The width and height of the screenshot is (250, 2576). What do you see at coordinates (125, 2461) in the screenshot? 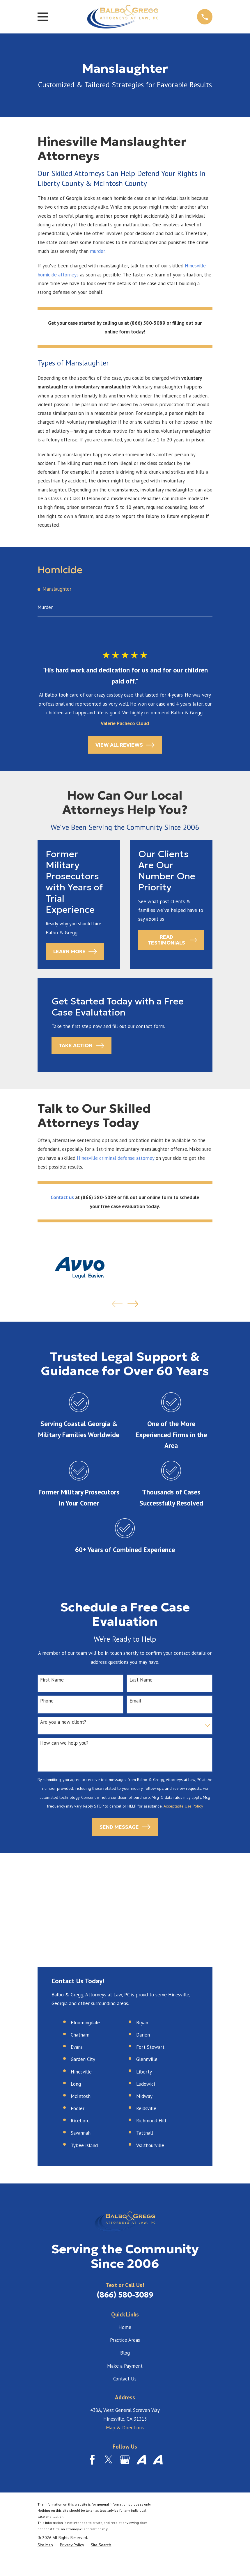
I see `[Google Business Profile]` at bounding box center [125, 2461].